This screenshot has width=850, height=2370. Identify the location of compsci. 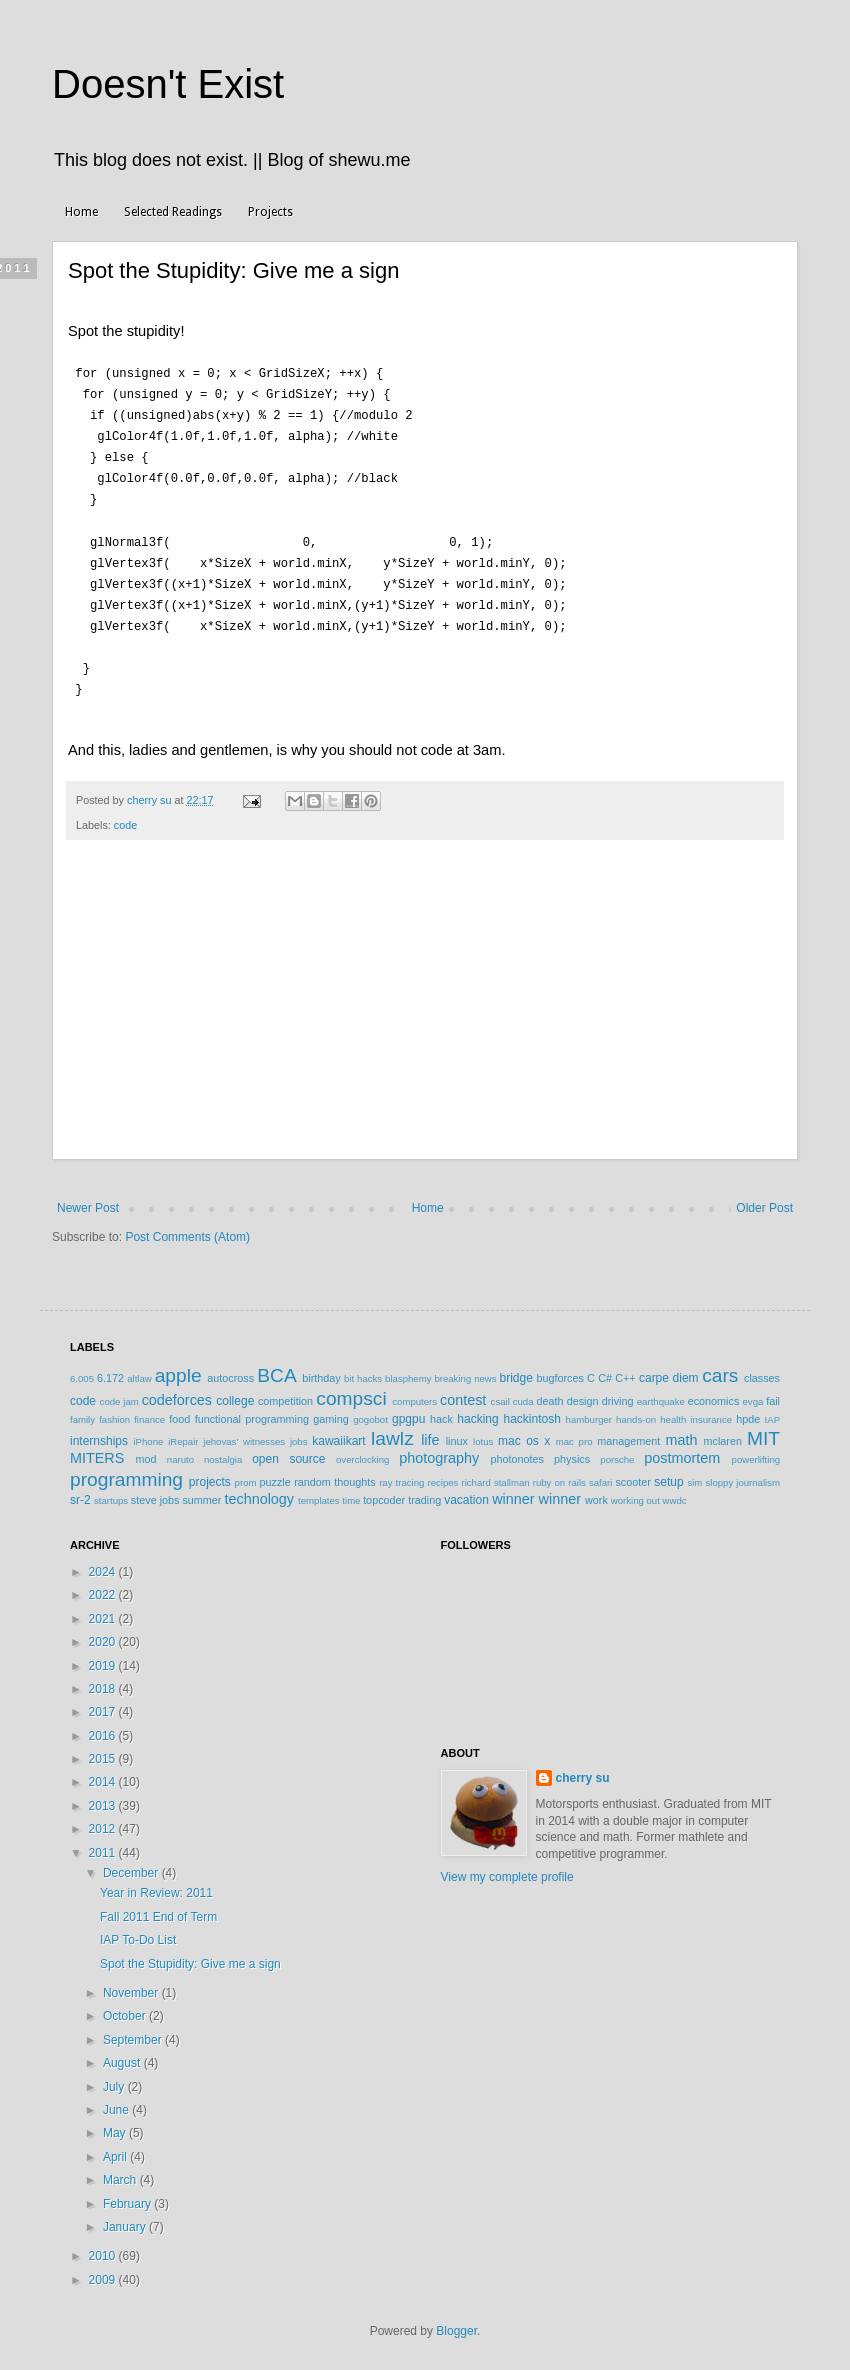
(351, 1389).